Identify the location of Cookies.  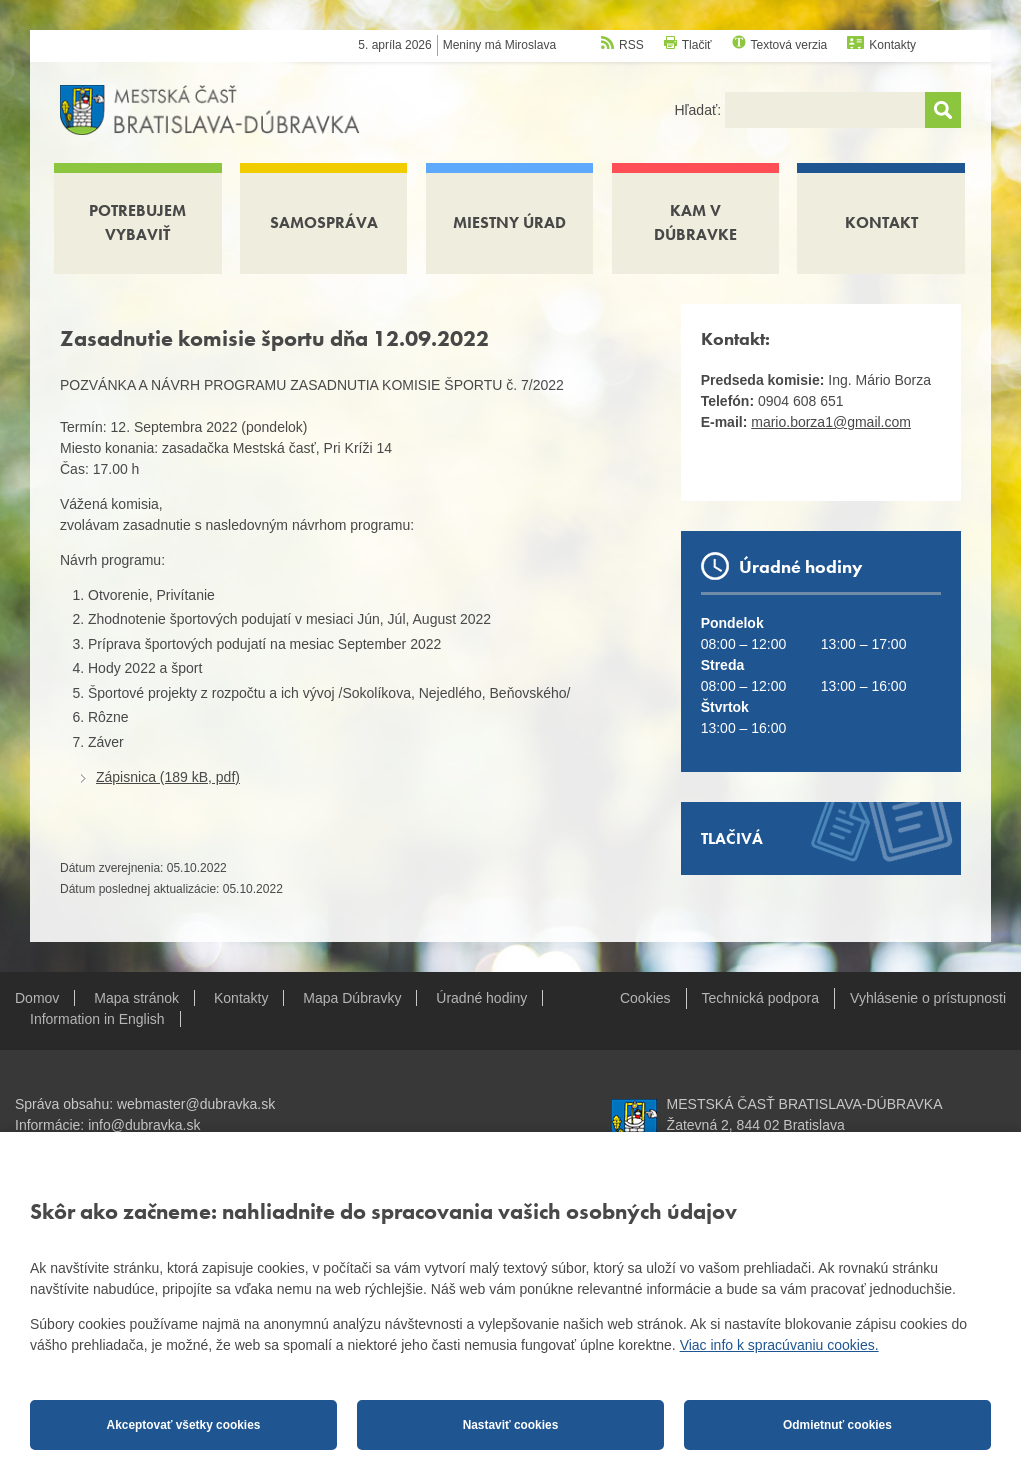
(645, 998).